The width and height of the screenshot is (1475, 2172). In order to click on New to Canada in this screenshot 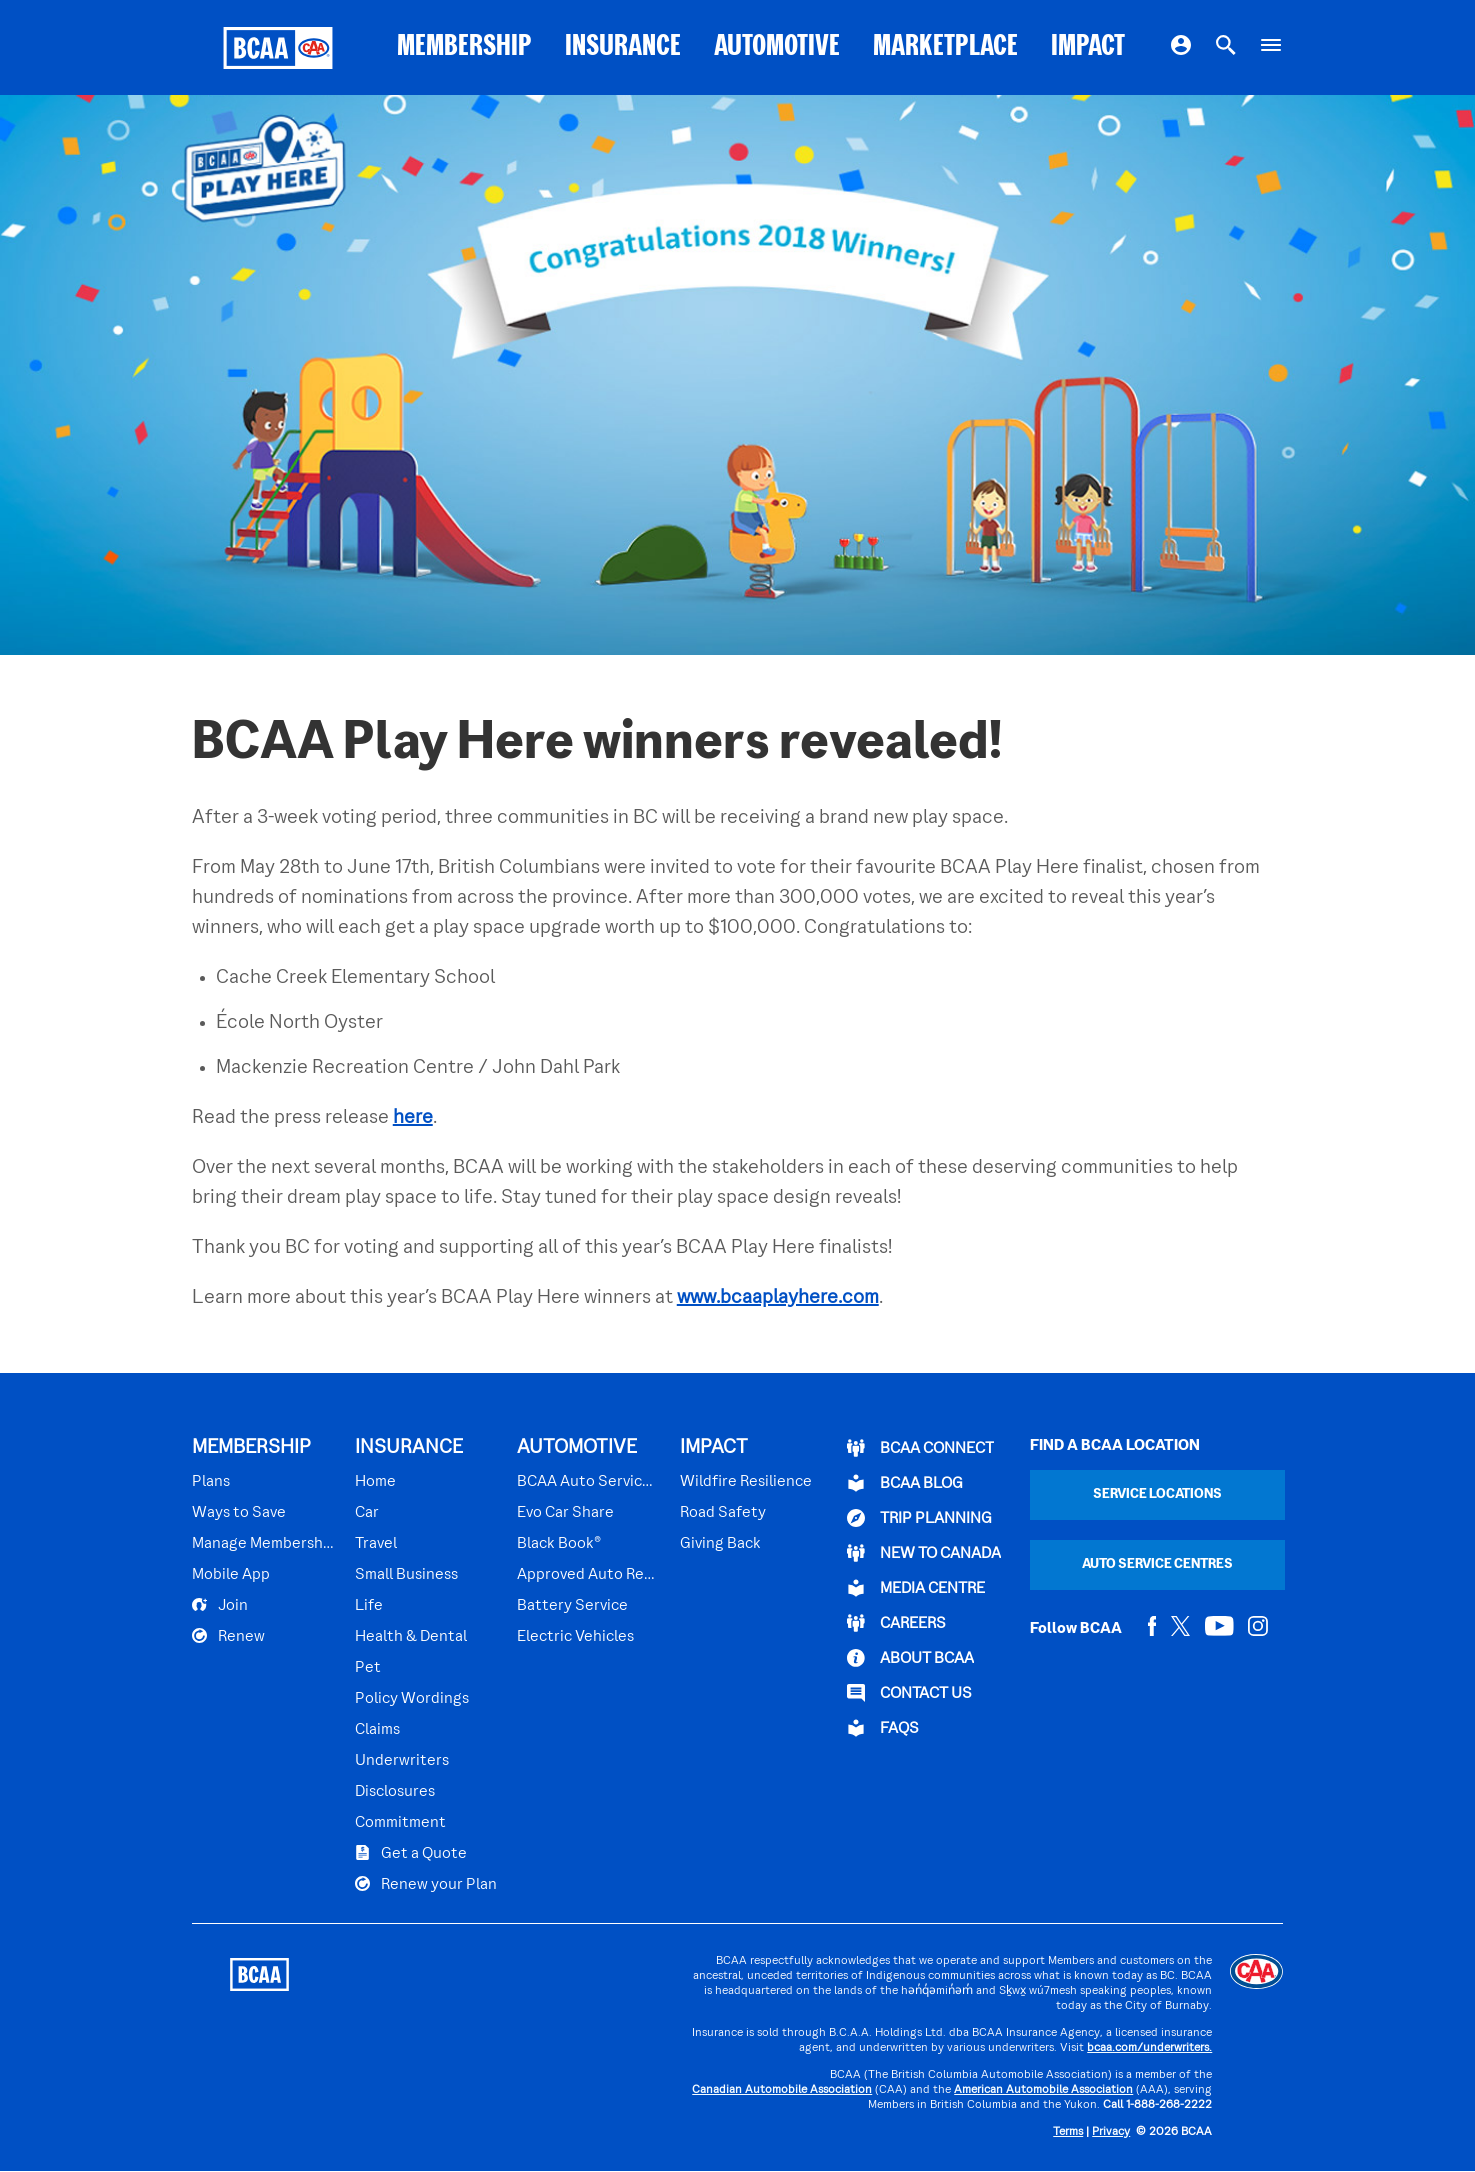, I will do `click(924, 1553)`.